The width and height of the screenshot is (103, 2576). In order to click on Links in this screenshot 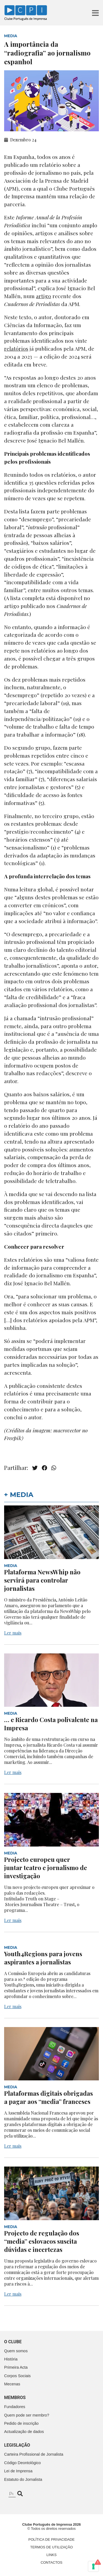, I will do `click(51, 2555)`.